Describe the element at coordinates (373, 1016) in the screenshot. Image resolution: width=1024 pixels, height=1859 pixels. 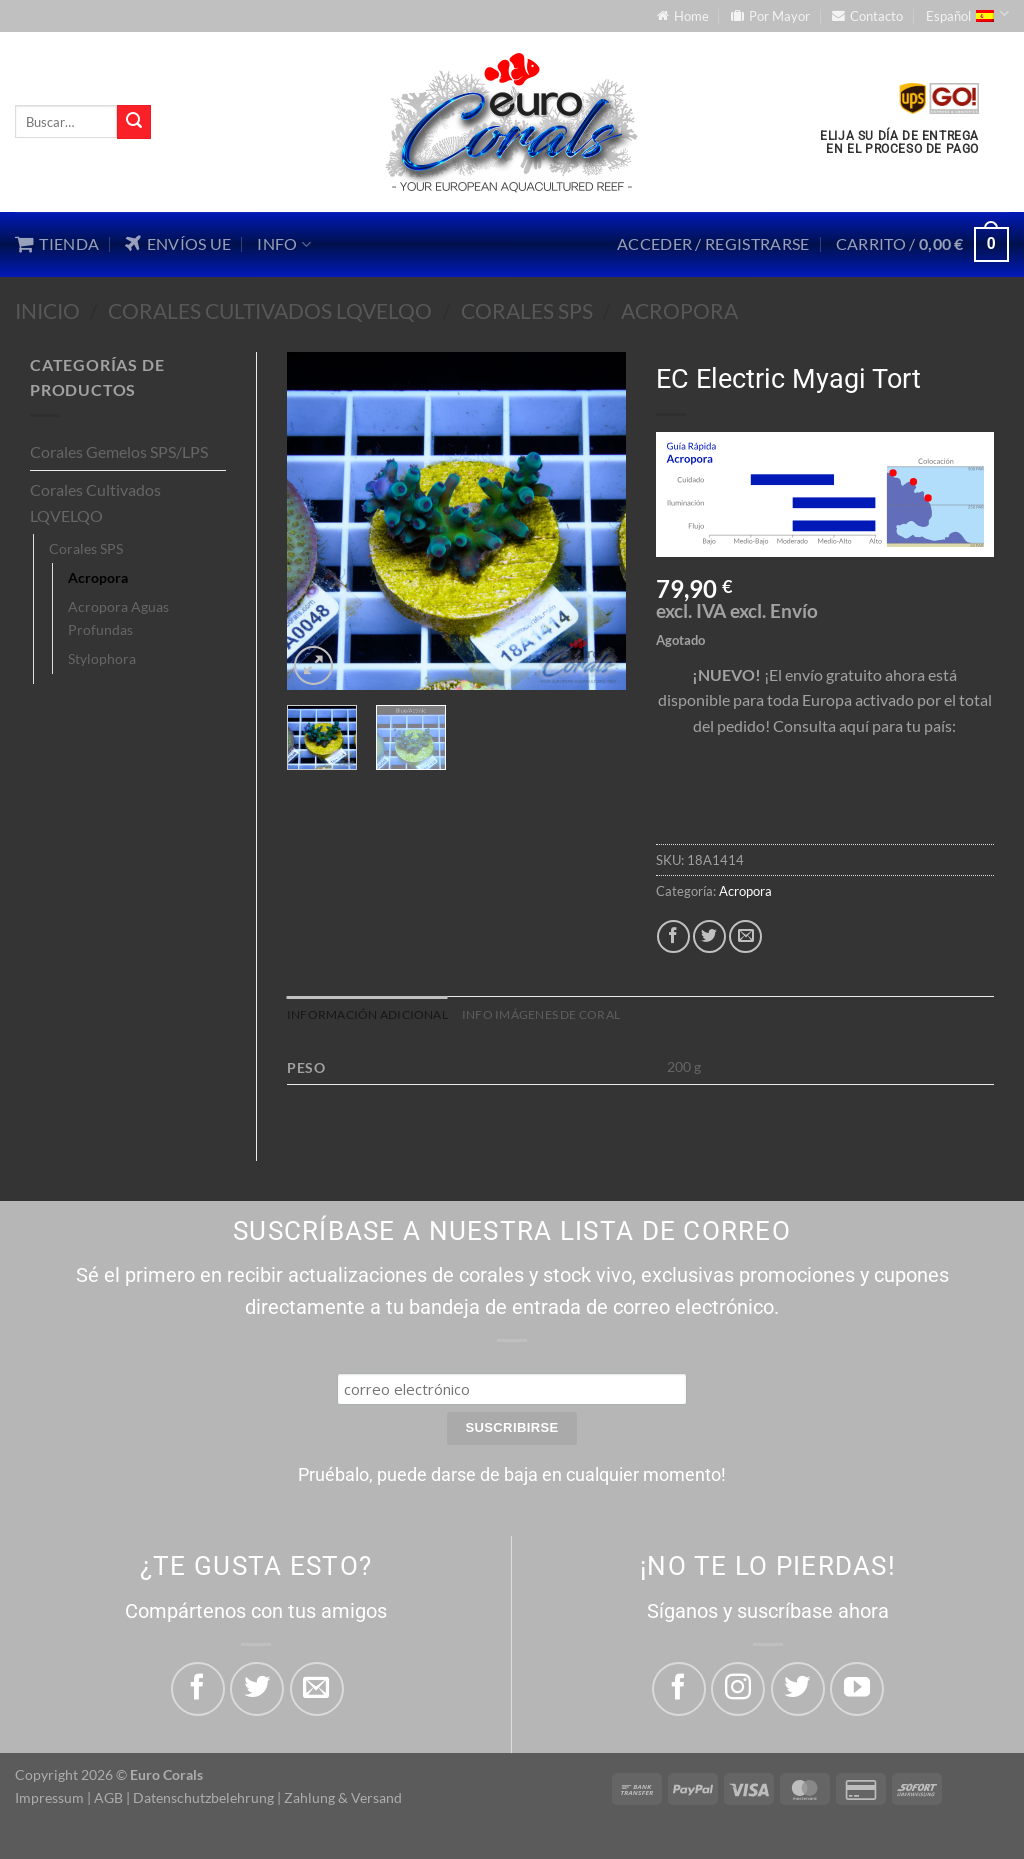
I see `Información adicional [tab]` at that location.